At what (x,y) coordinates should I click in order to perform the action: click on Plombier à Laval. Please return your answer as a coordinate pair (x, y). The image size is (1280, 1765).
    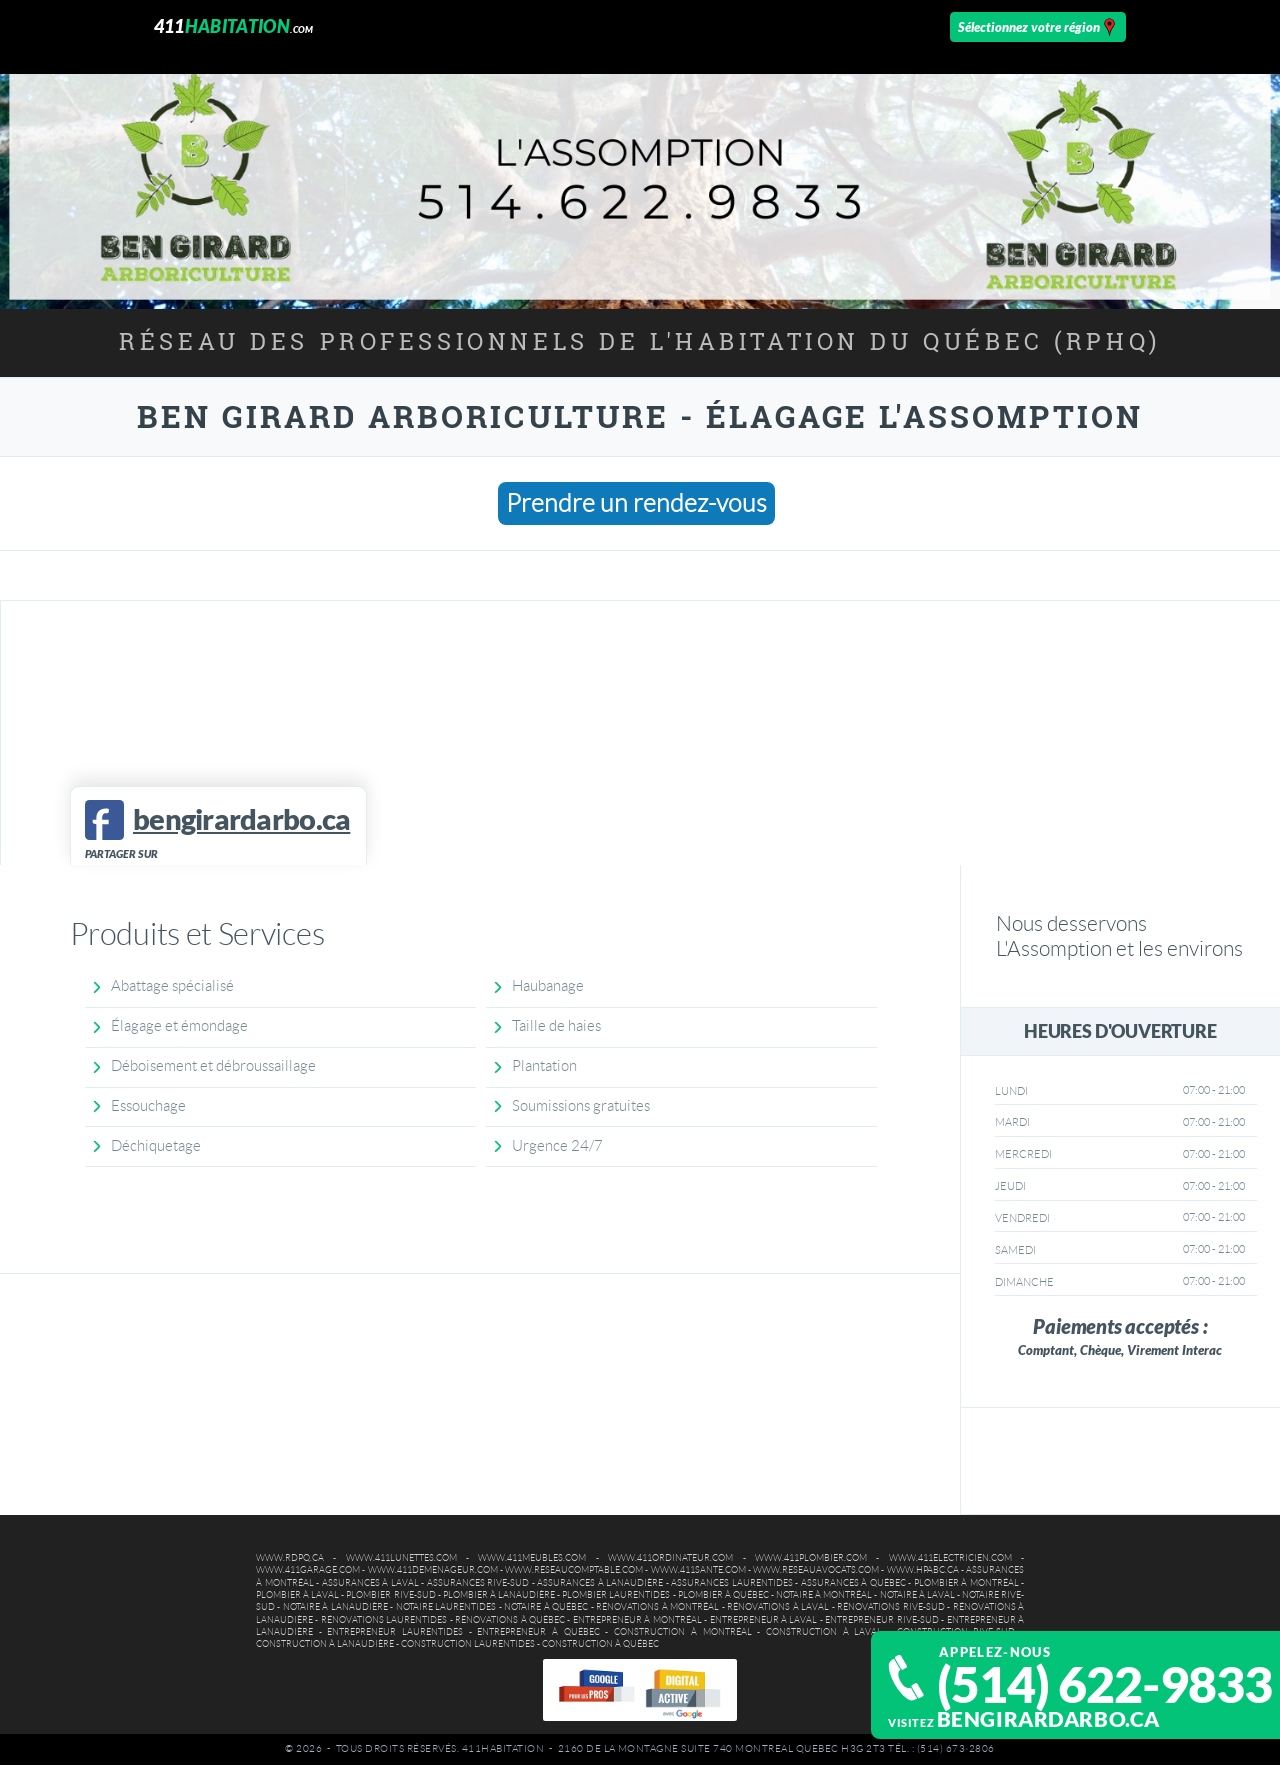
    Looking at the image, I should click on (297, 1595).